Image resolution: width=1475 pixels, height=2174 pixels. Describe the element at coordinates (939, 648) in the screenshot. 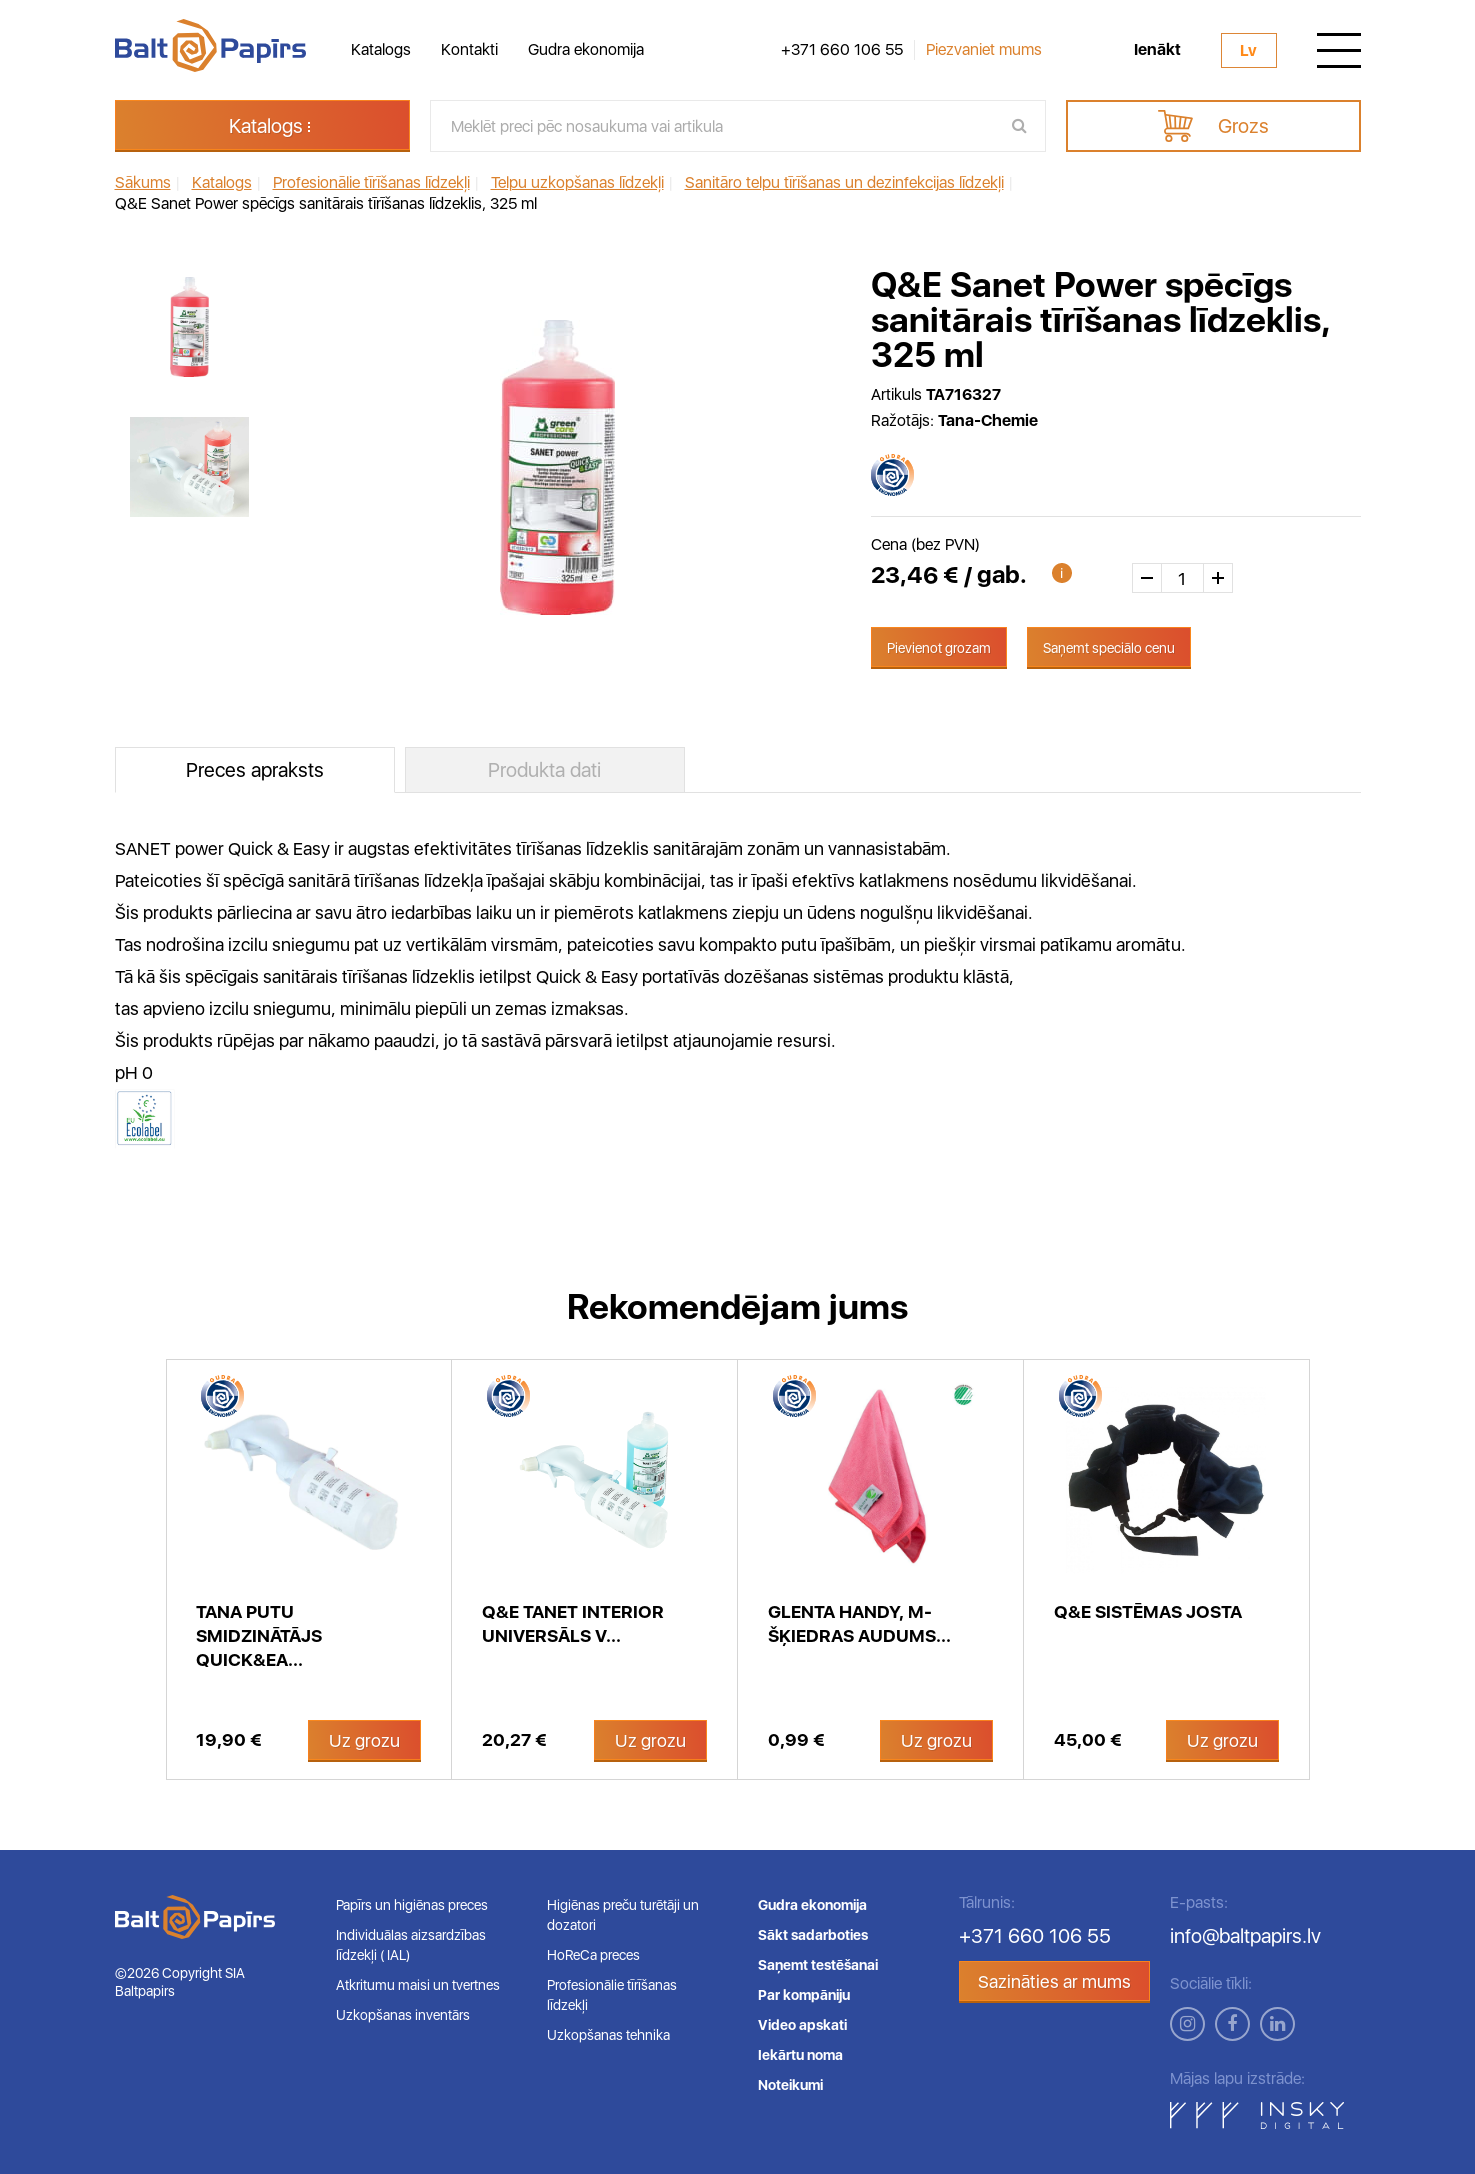

I see `Pievienot grozam` at that location.